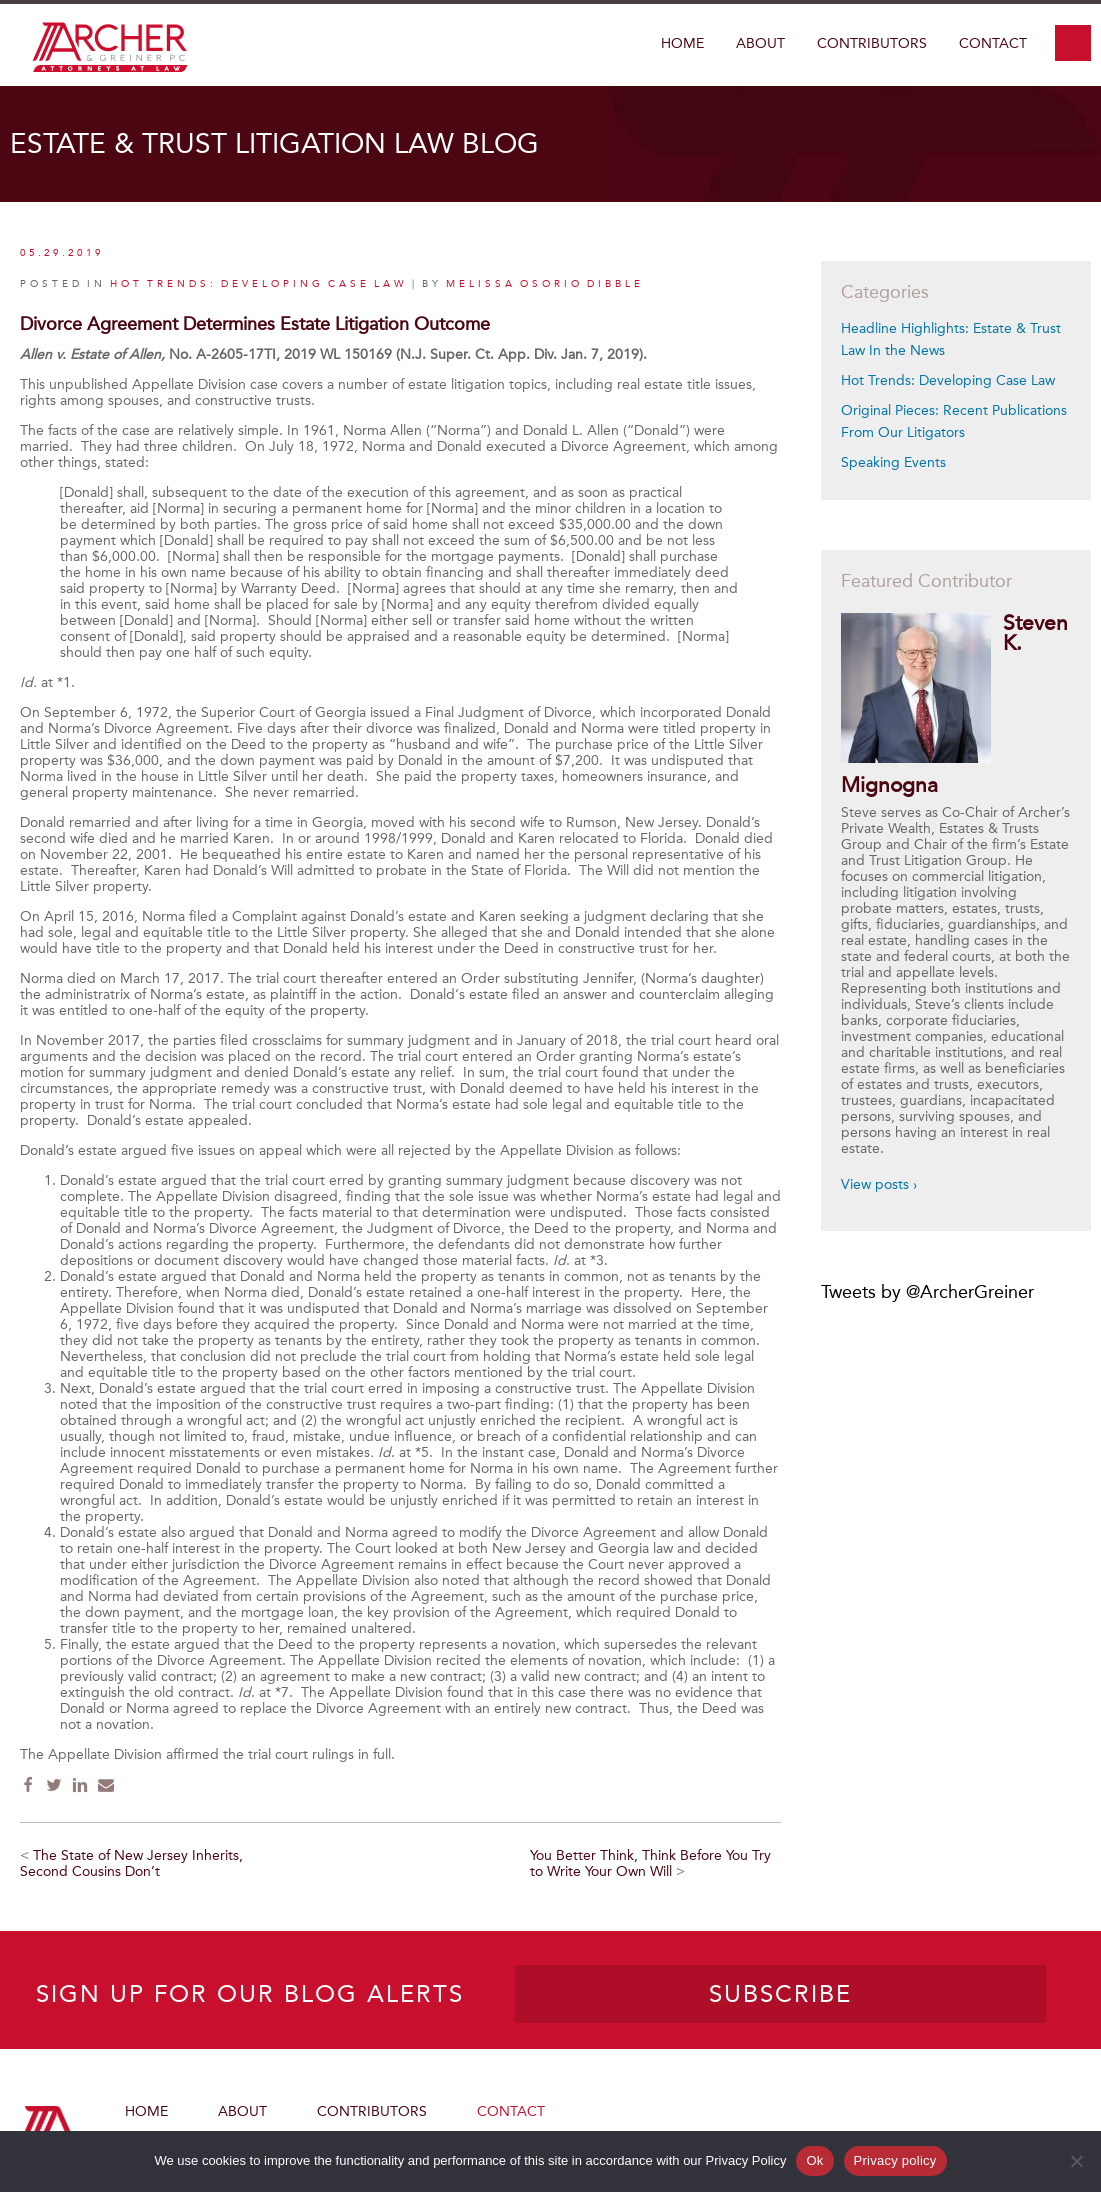 The width and height of the screenshot is (1101, 2192). I want to click on You Better Think, Think Before You Try to Write Your Own Will, so click(650, 1863).